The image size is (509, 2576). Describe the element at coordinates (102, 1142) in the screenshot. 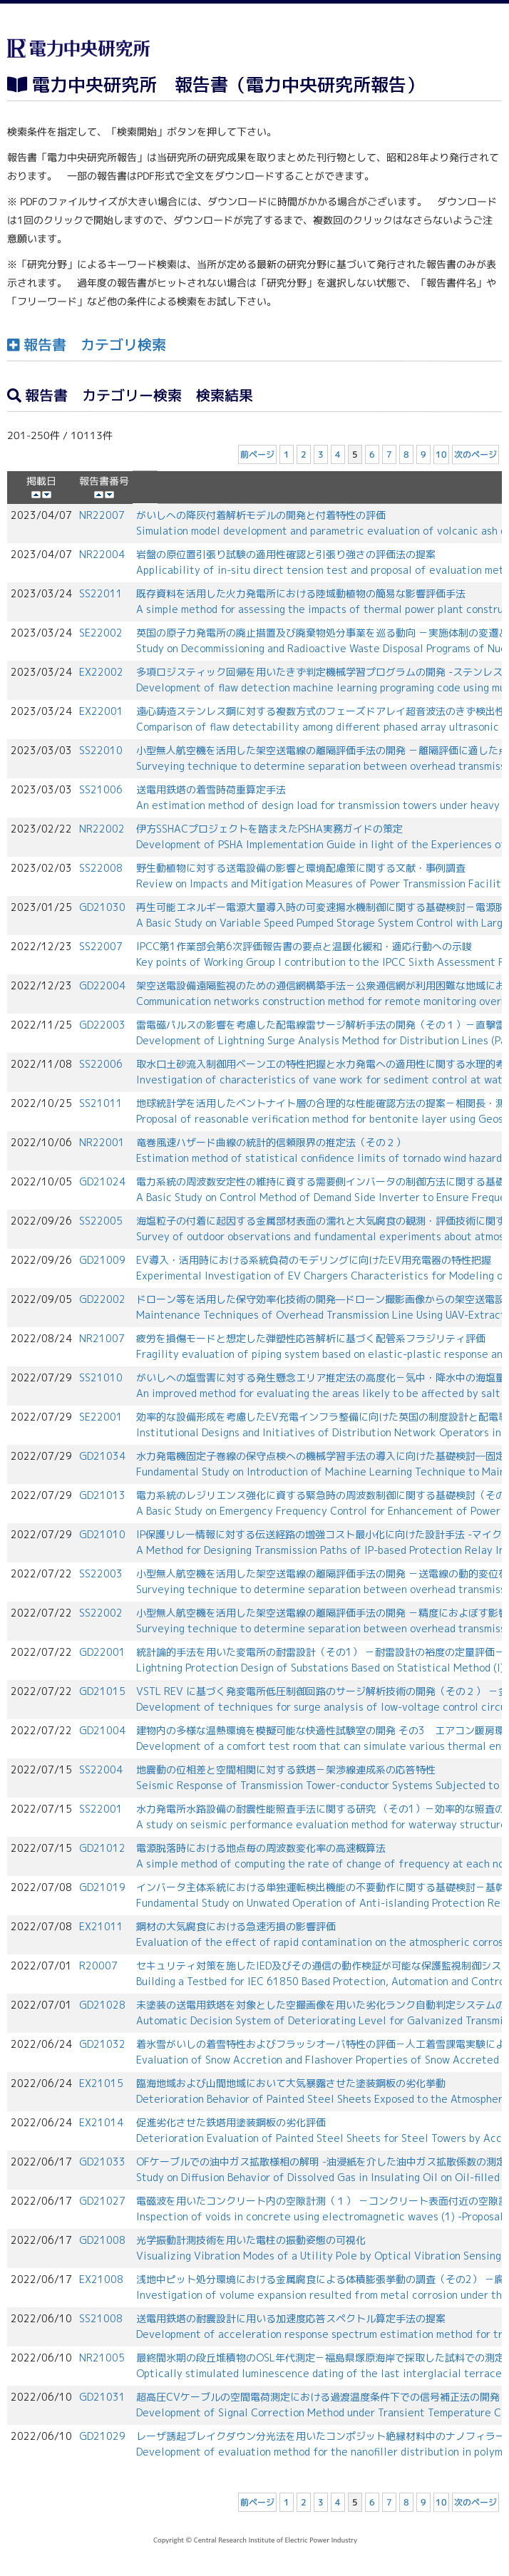

I see `NR22001` at that location.